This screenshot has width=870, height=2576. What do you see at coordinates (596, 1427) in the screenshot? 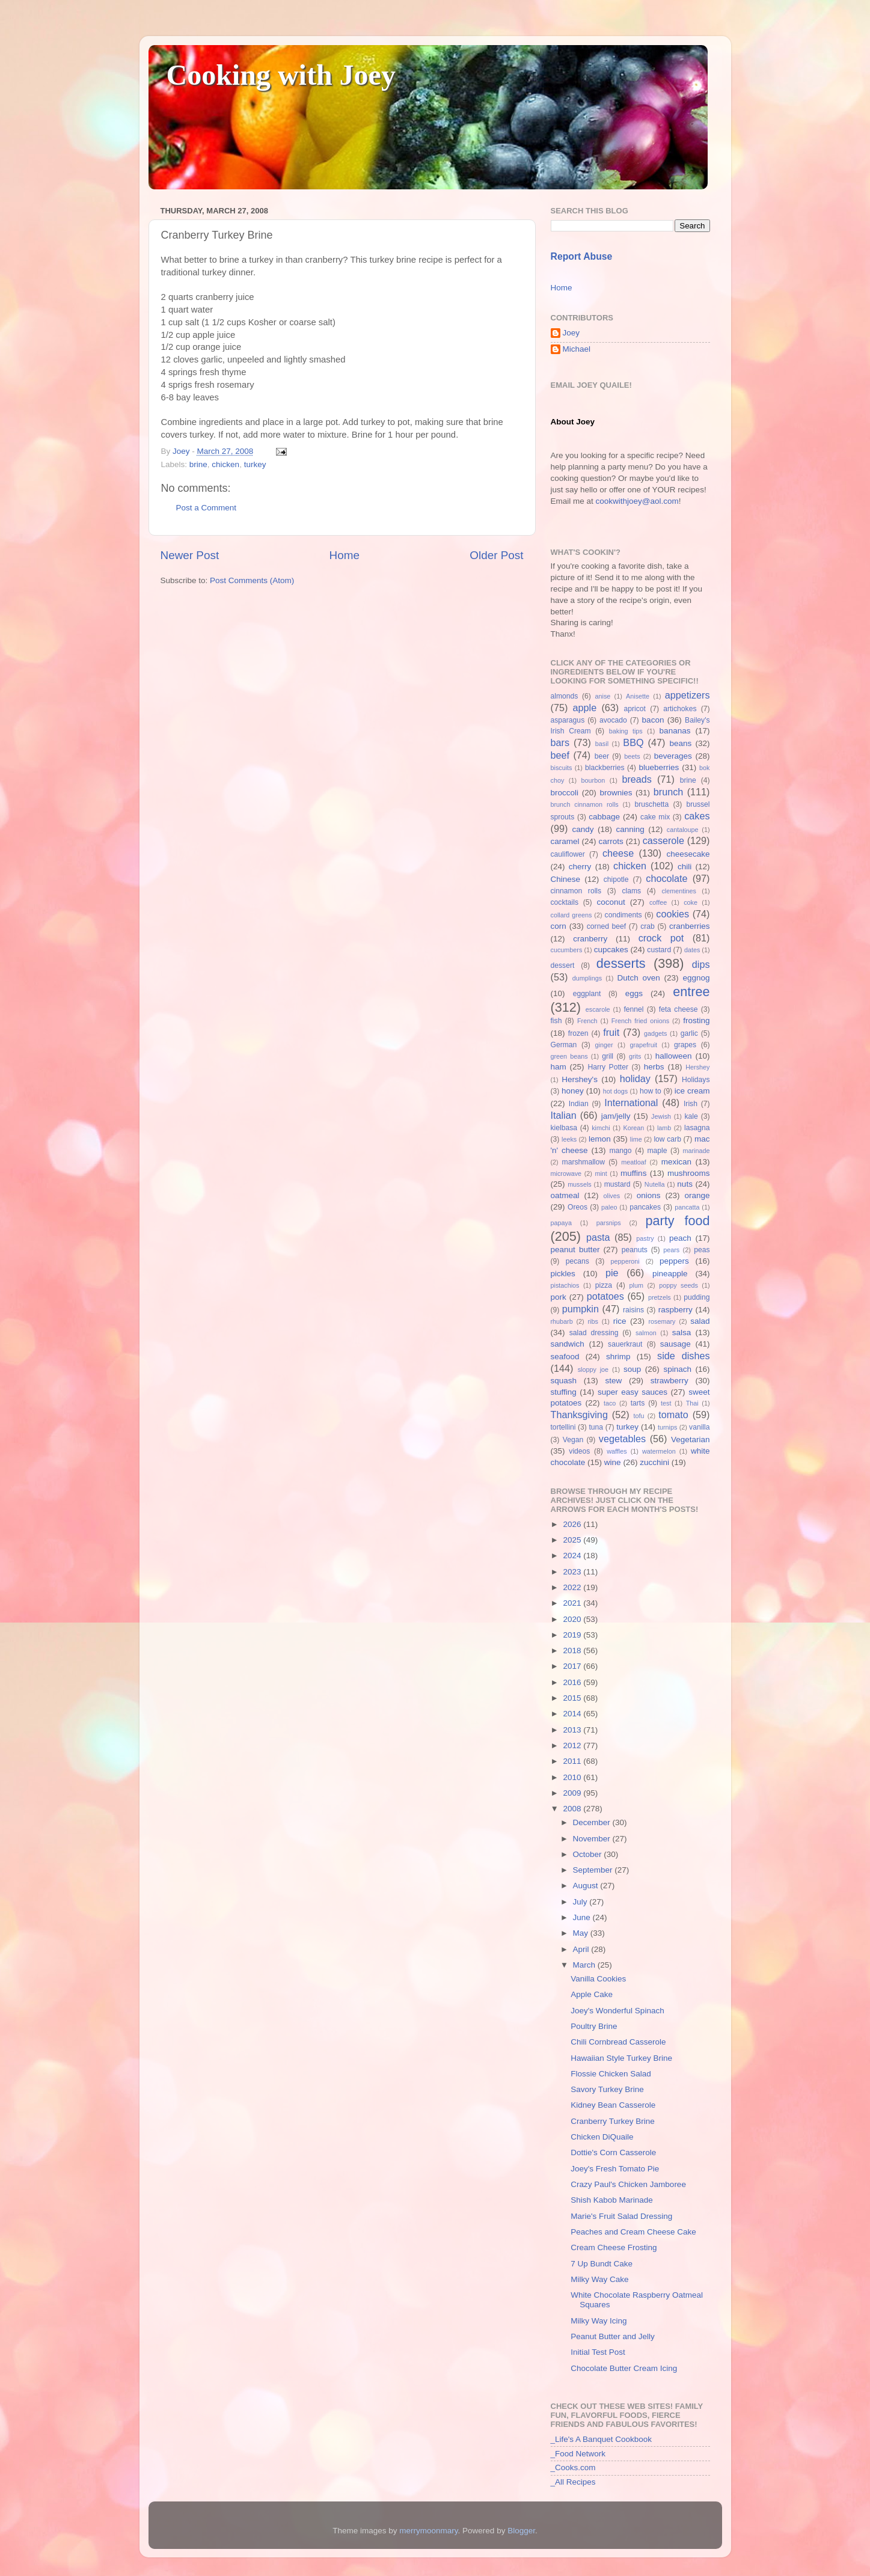
I see `tuna` at bounding box center [596, 1427].